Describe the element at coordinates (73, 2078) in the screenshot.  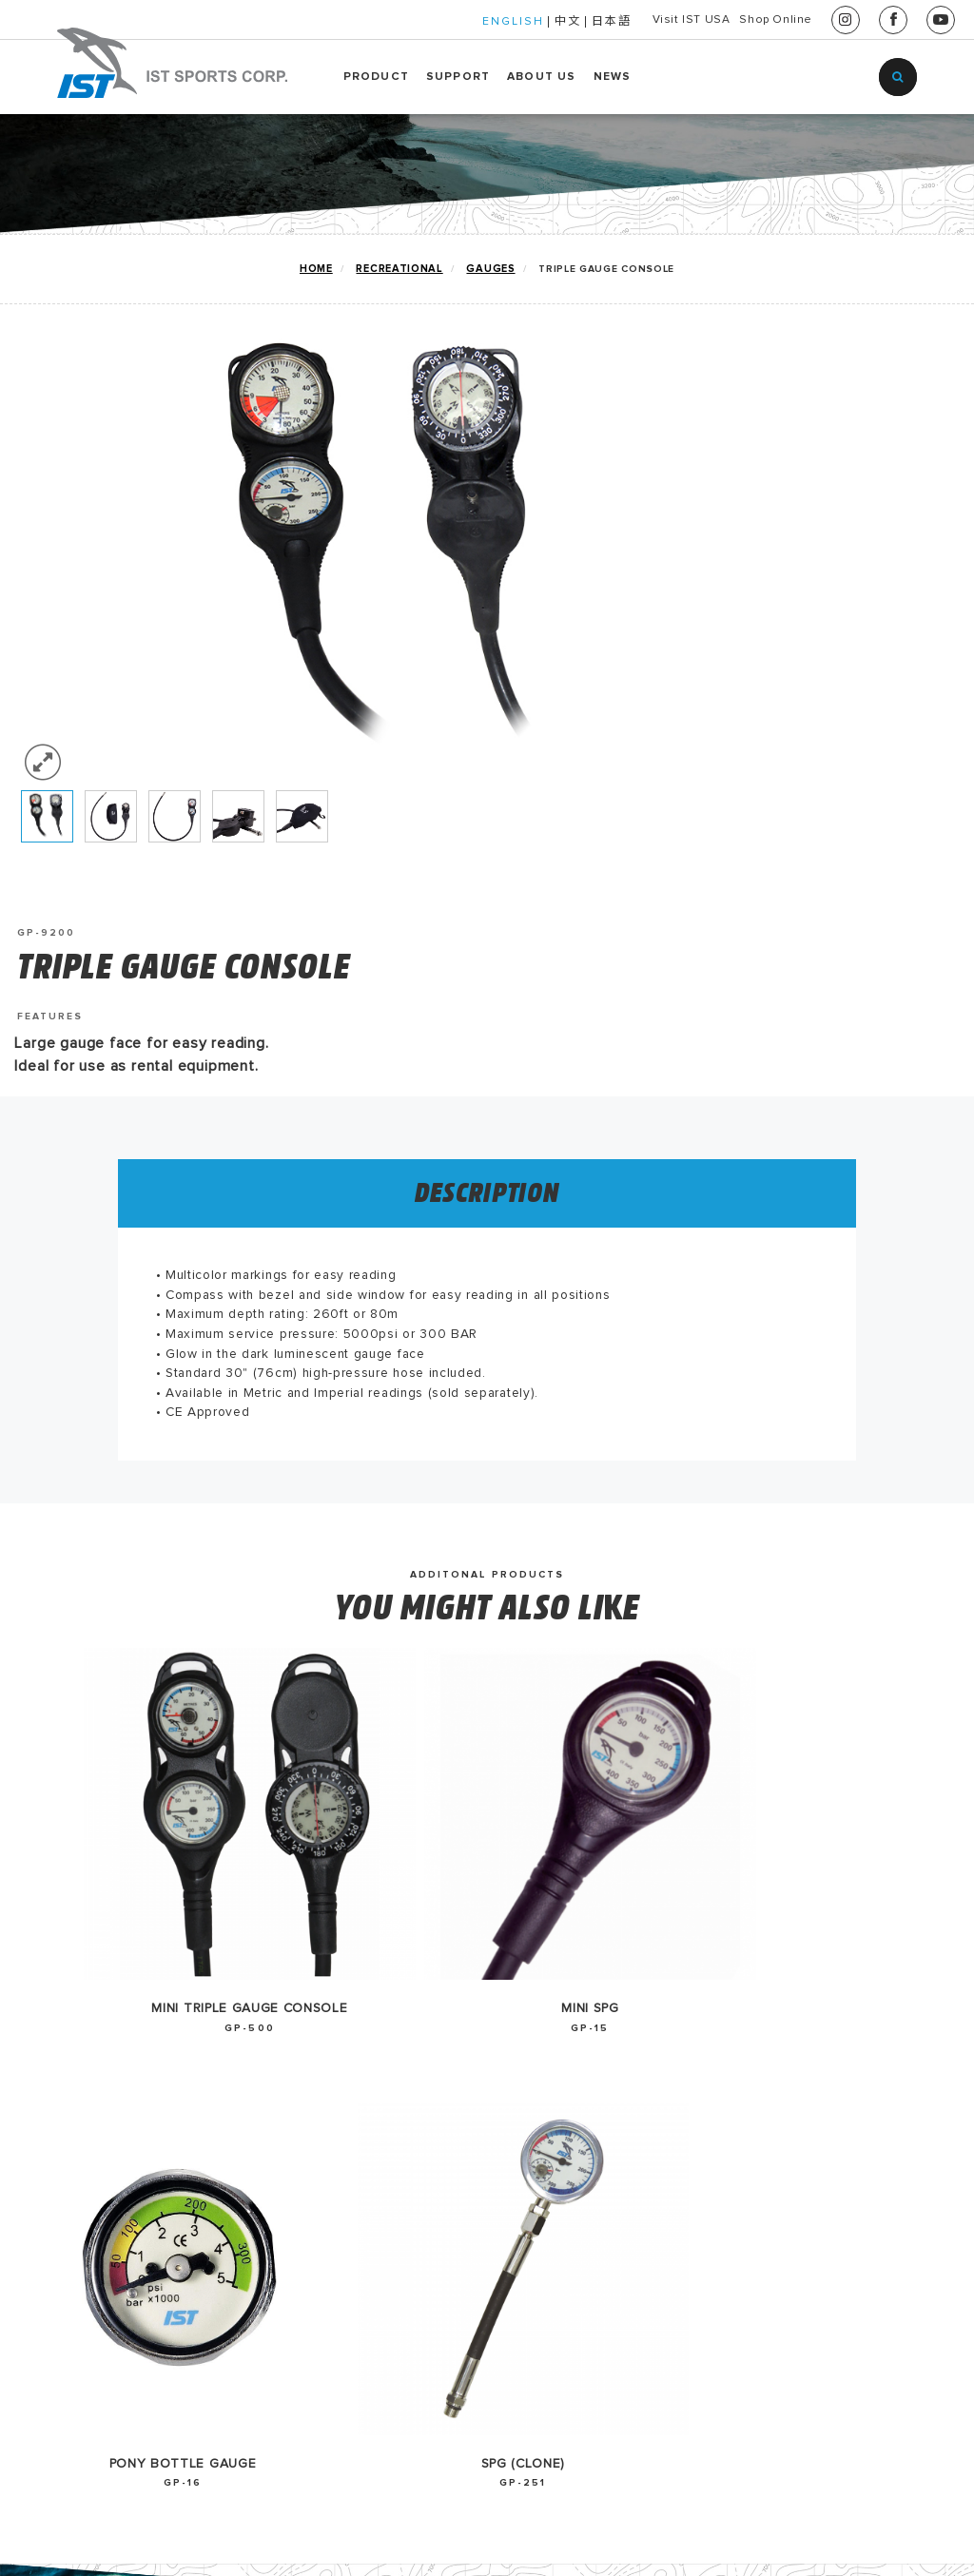
I see `NEW PRODUCT` at that location.